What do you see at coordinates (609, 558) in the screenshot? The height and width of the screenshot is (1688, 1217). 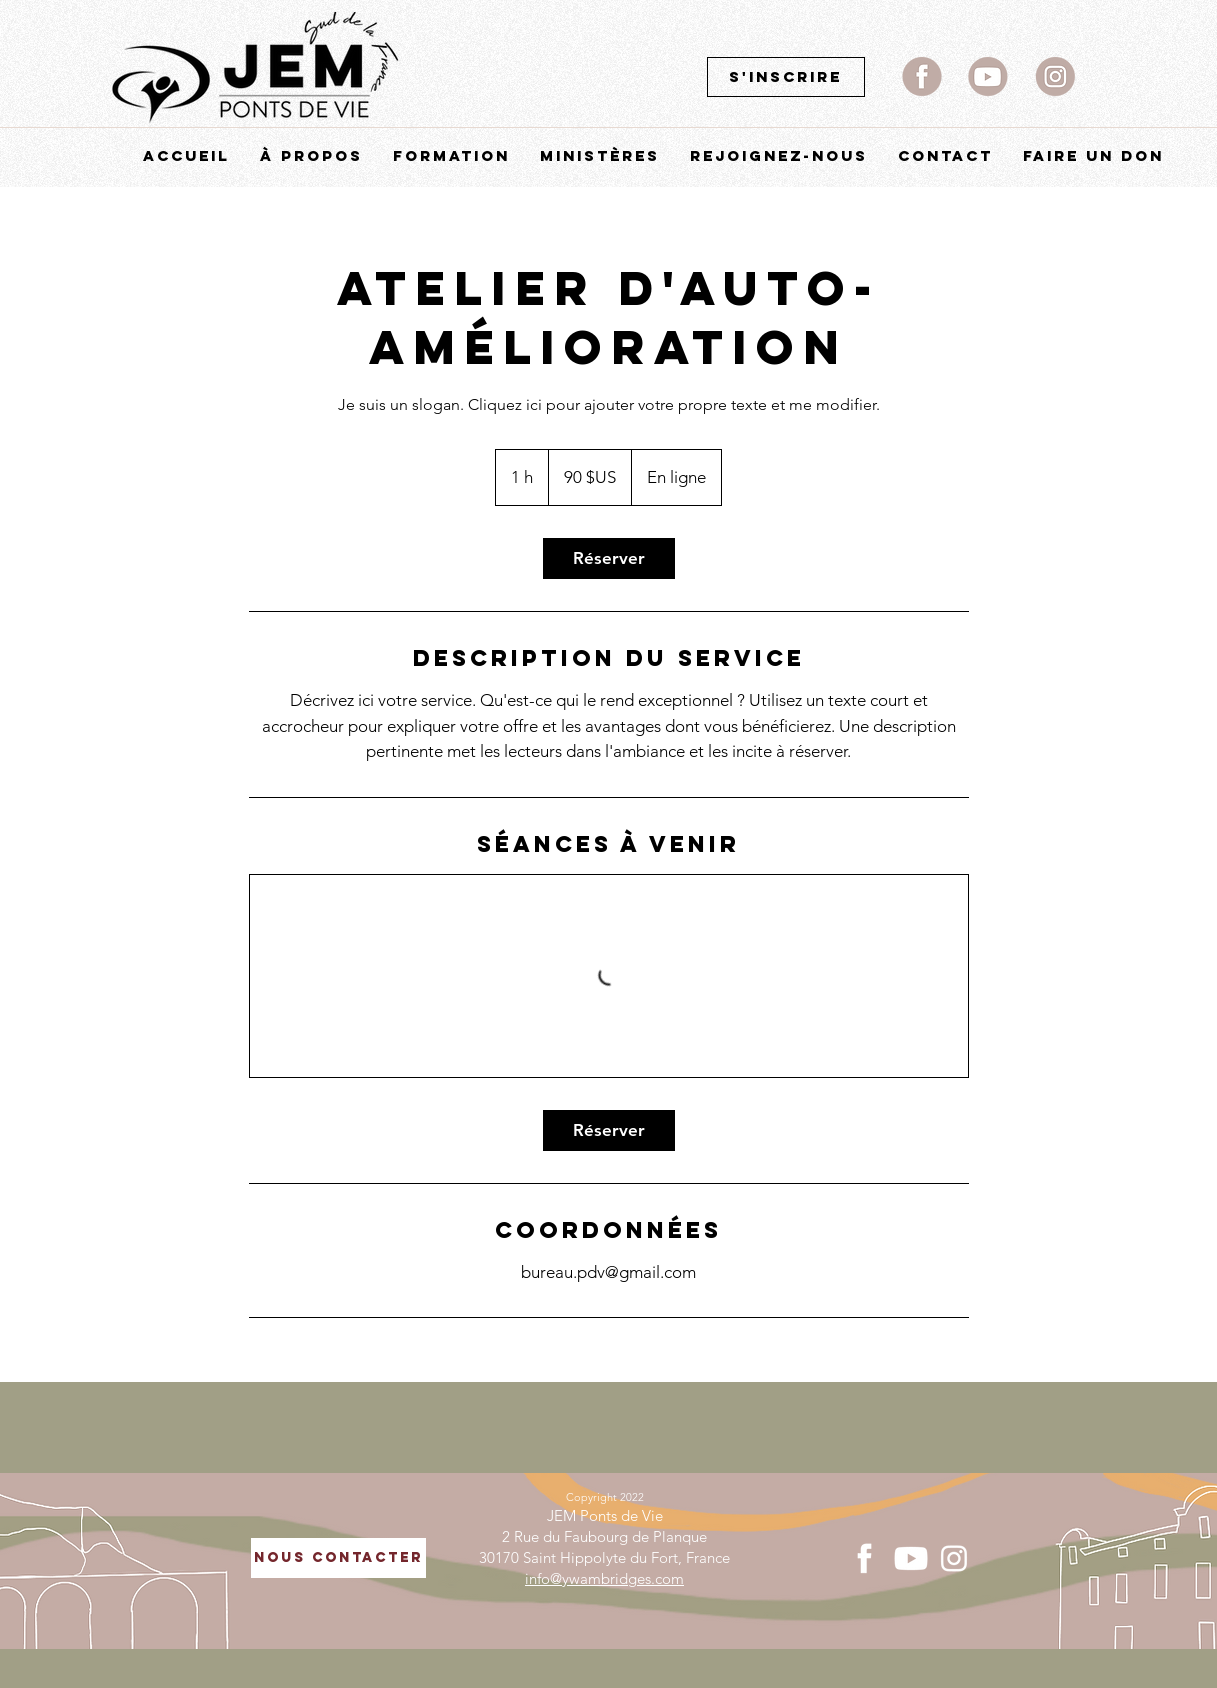 I see `[link]` at bounding box center [609, 558].